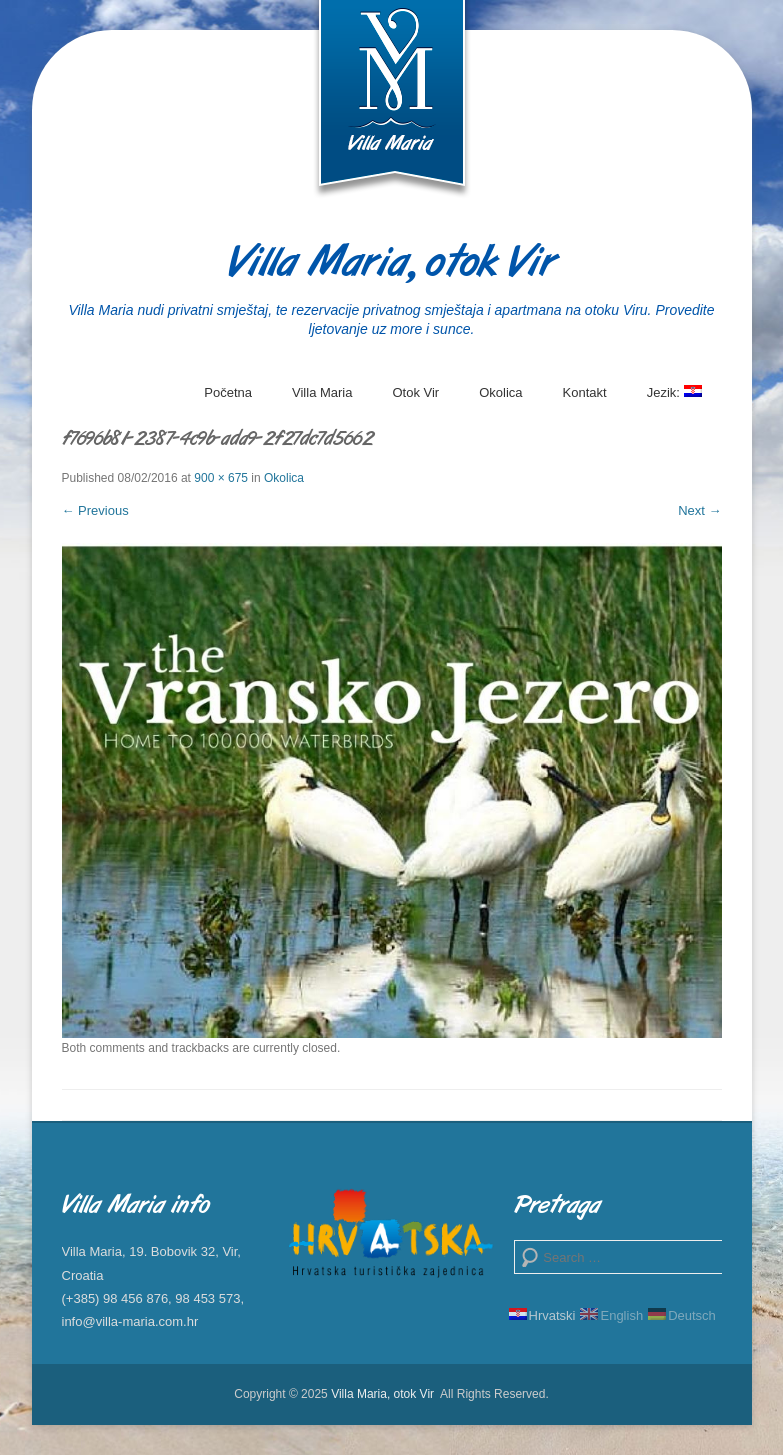 This screenshot has height=1455, width=783. I want to click on Next →, so click(699, 510).